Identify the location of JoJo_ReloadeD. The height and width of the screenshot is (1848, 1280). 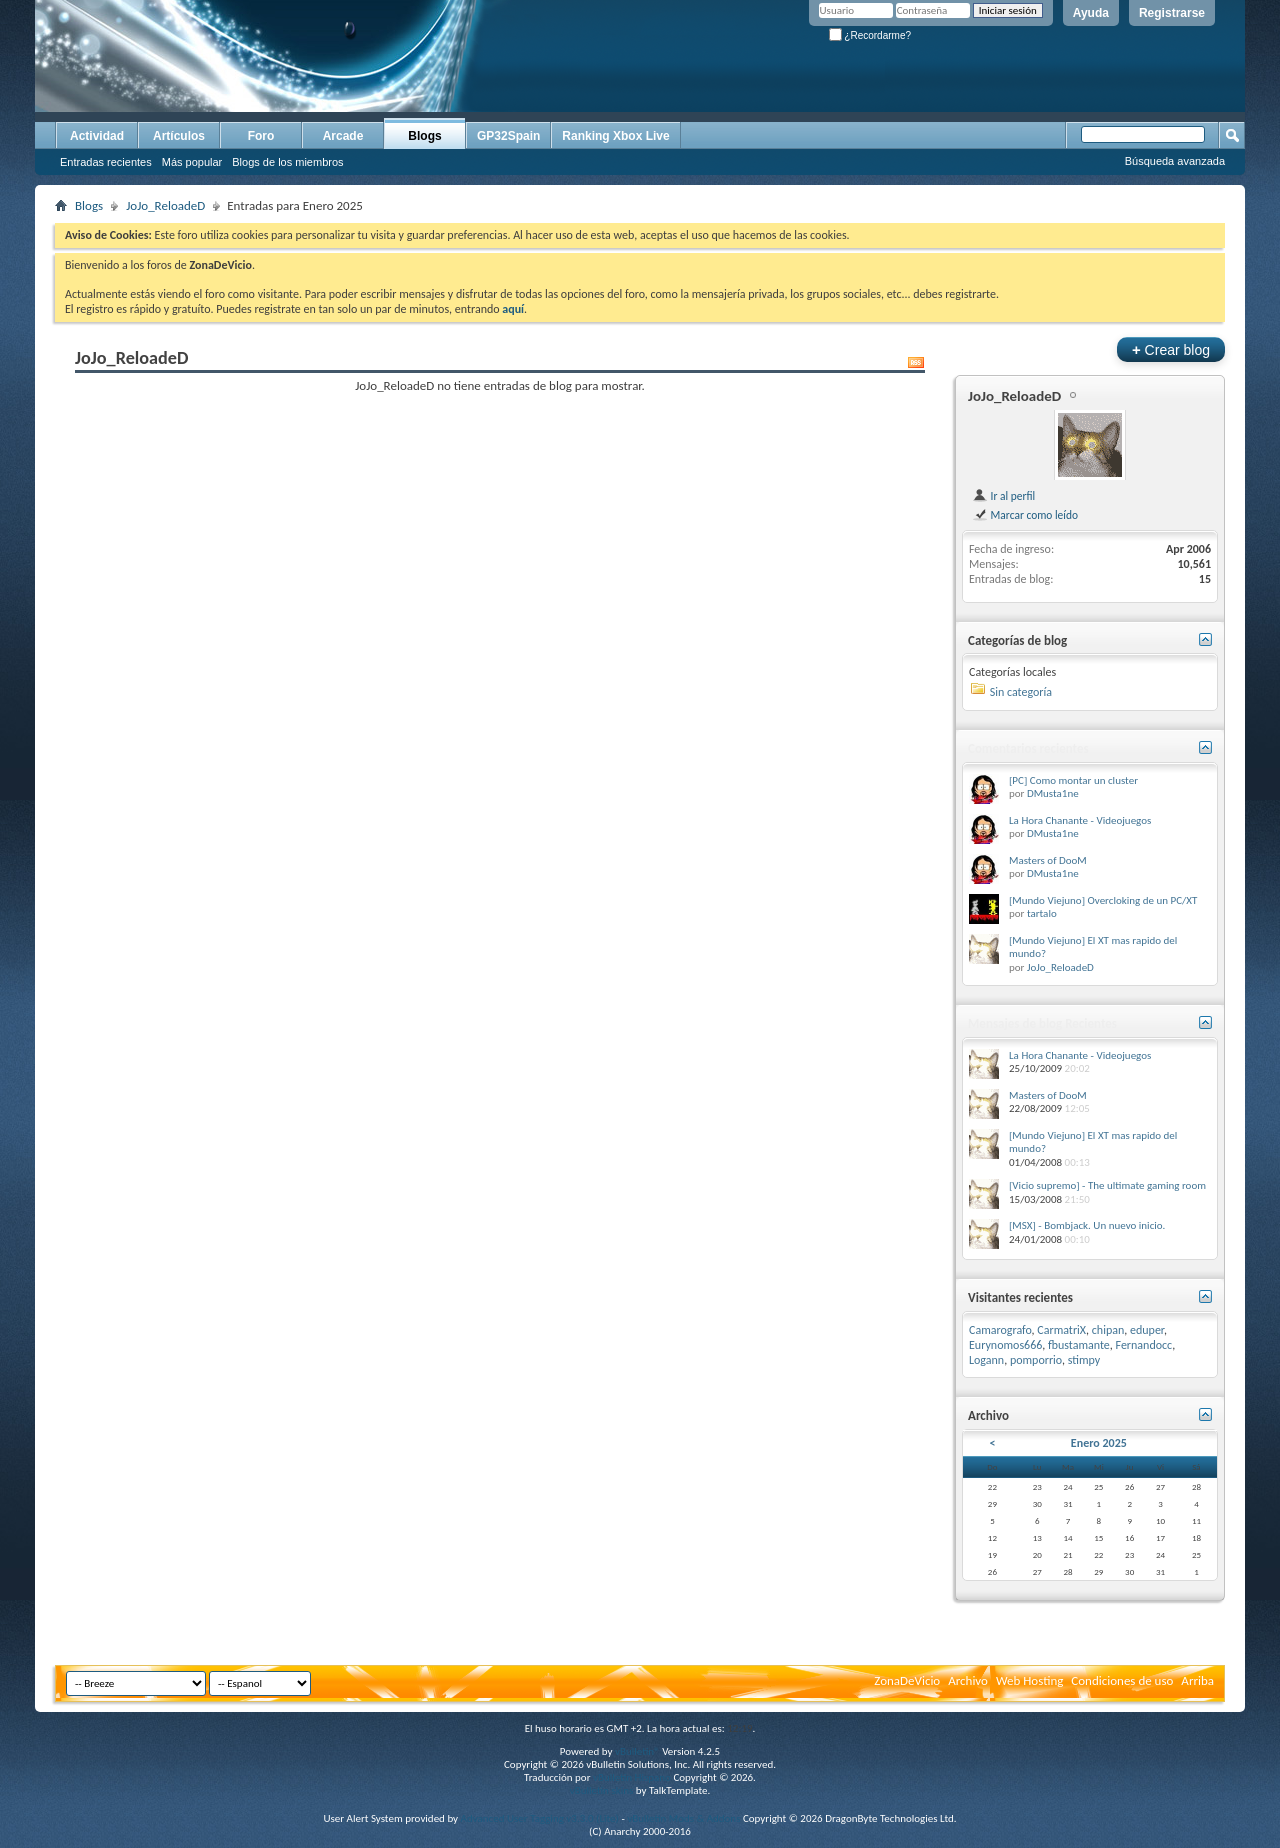
(165, 205).